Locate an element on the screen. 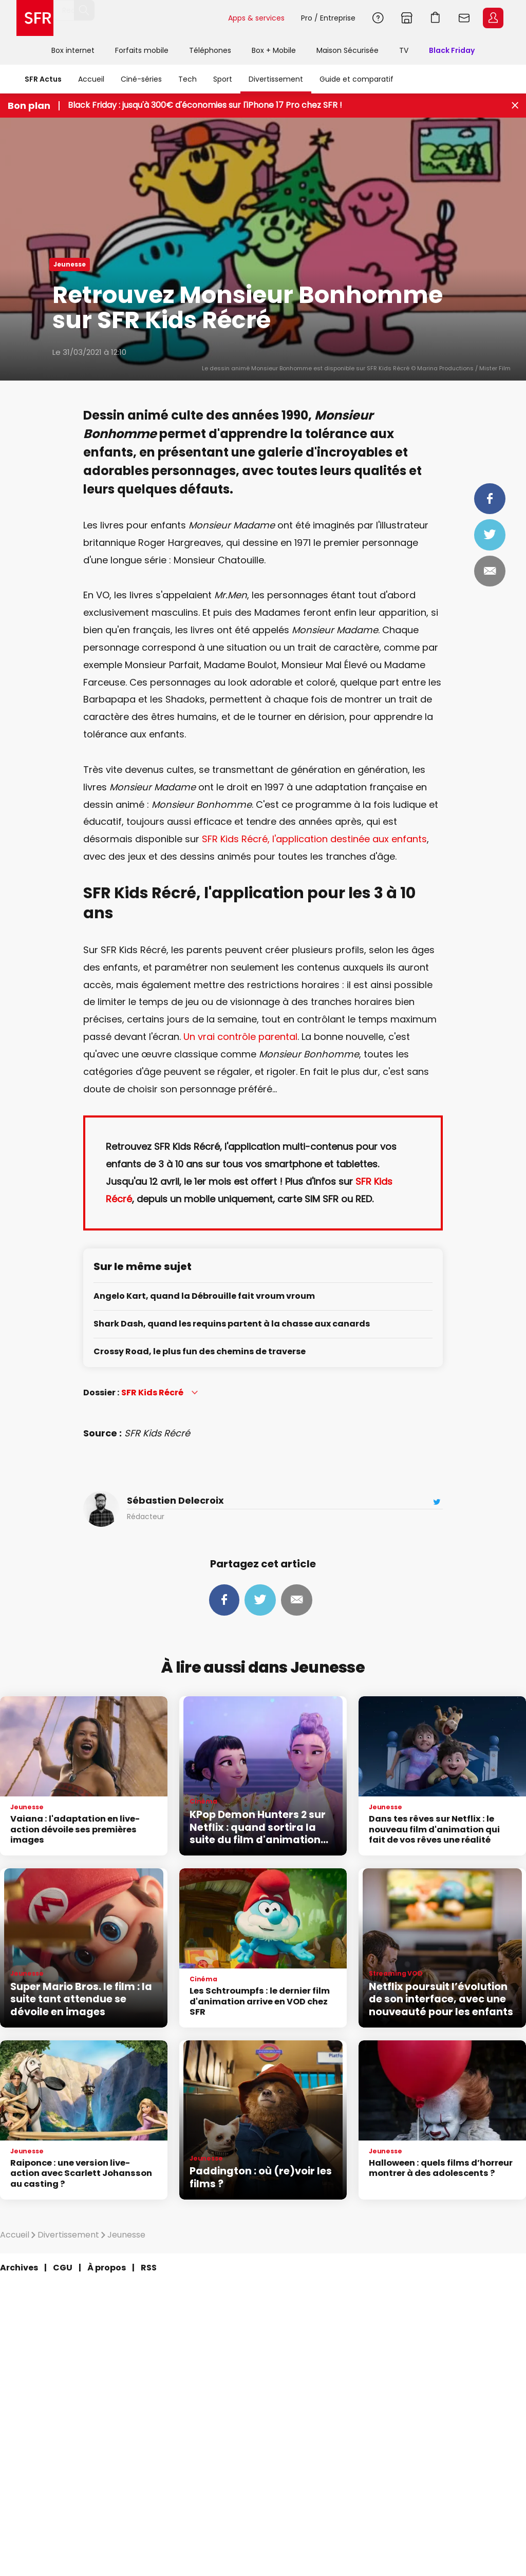 Image resolution: width=526 pixels, height=2576 pixels. À propos is located at coordinates (106, 2268).